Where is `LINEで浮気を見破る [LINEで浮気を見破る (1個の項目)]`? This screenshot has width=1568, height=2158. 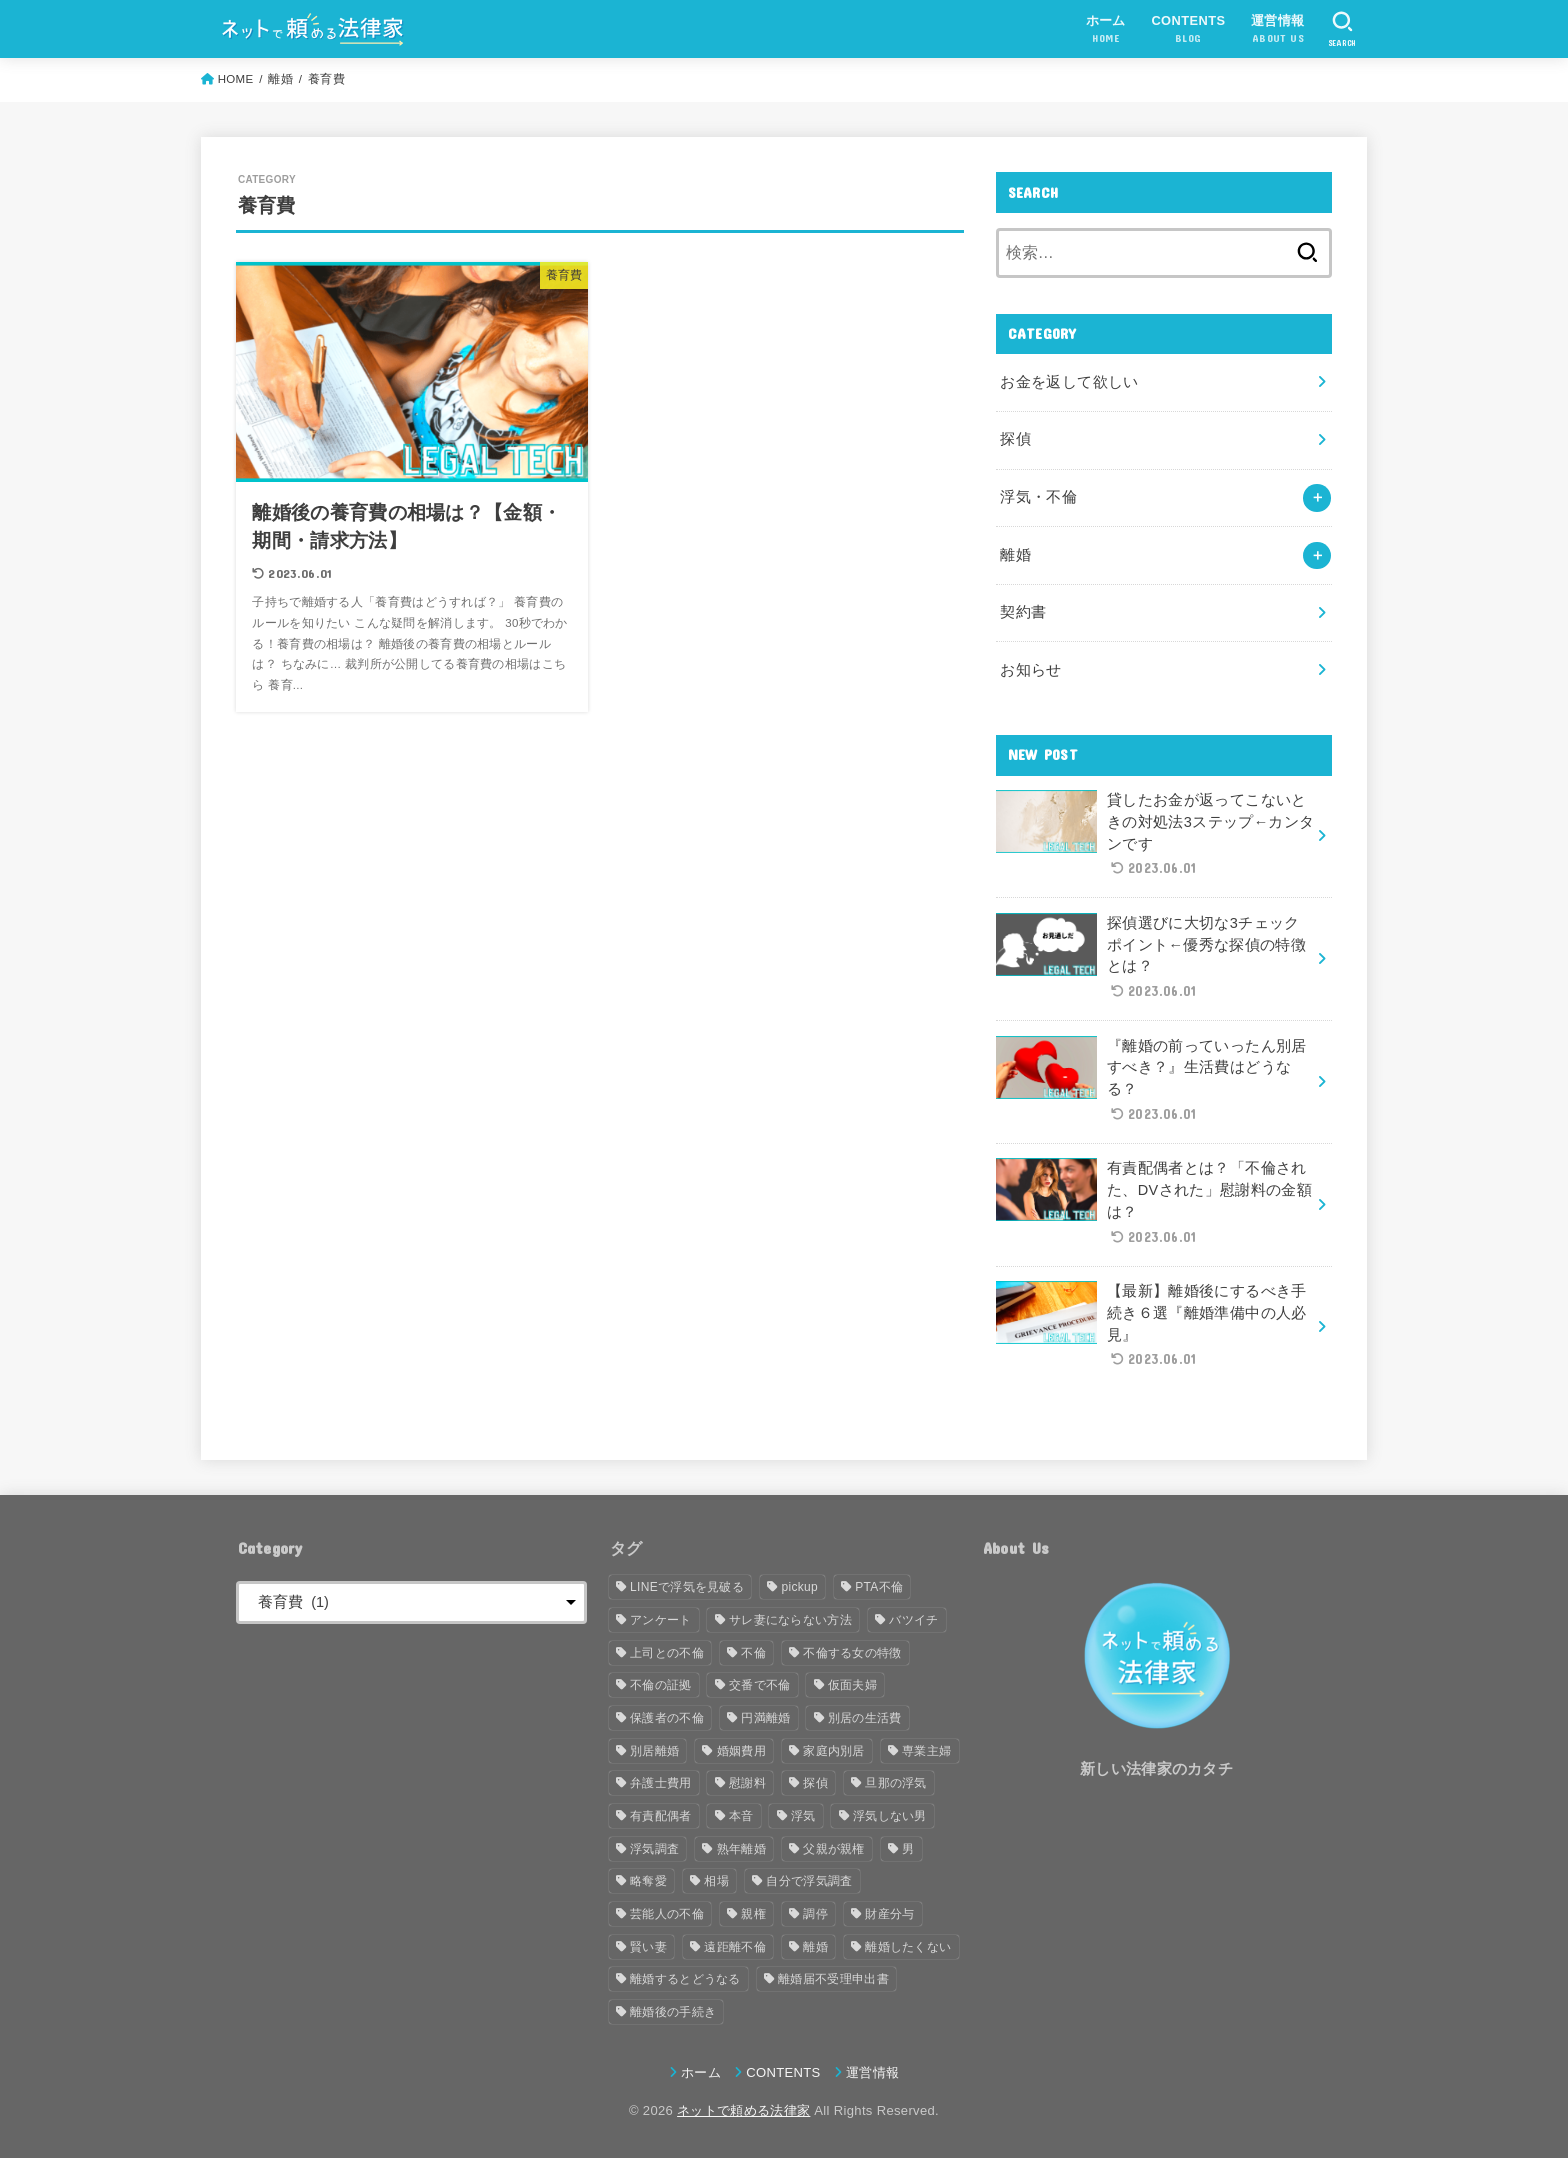
LINEで浮気を見破る [LINEで浮気を見破る (1個の項目)] is located at coordinates (687, 1587).